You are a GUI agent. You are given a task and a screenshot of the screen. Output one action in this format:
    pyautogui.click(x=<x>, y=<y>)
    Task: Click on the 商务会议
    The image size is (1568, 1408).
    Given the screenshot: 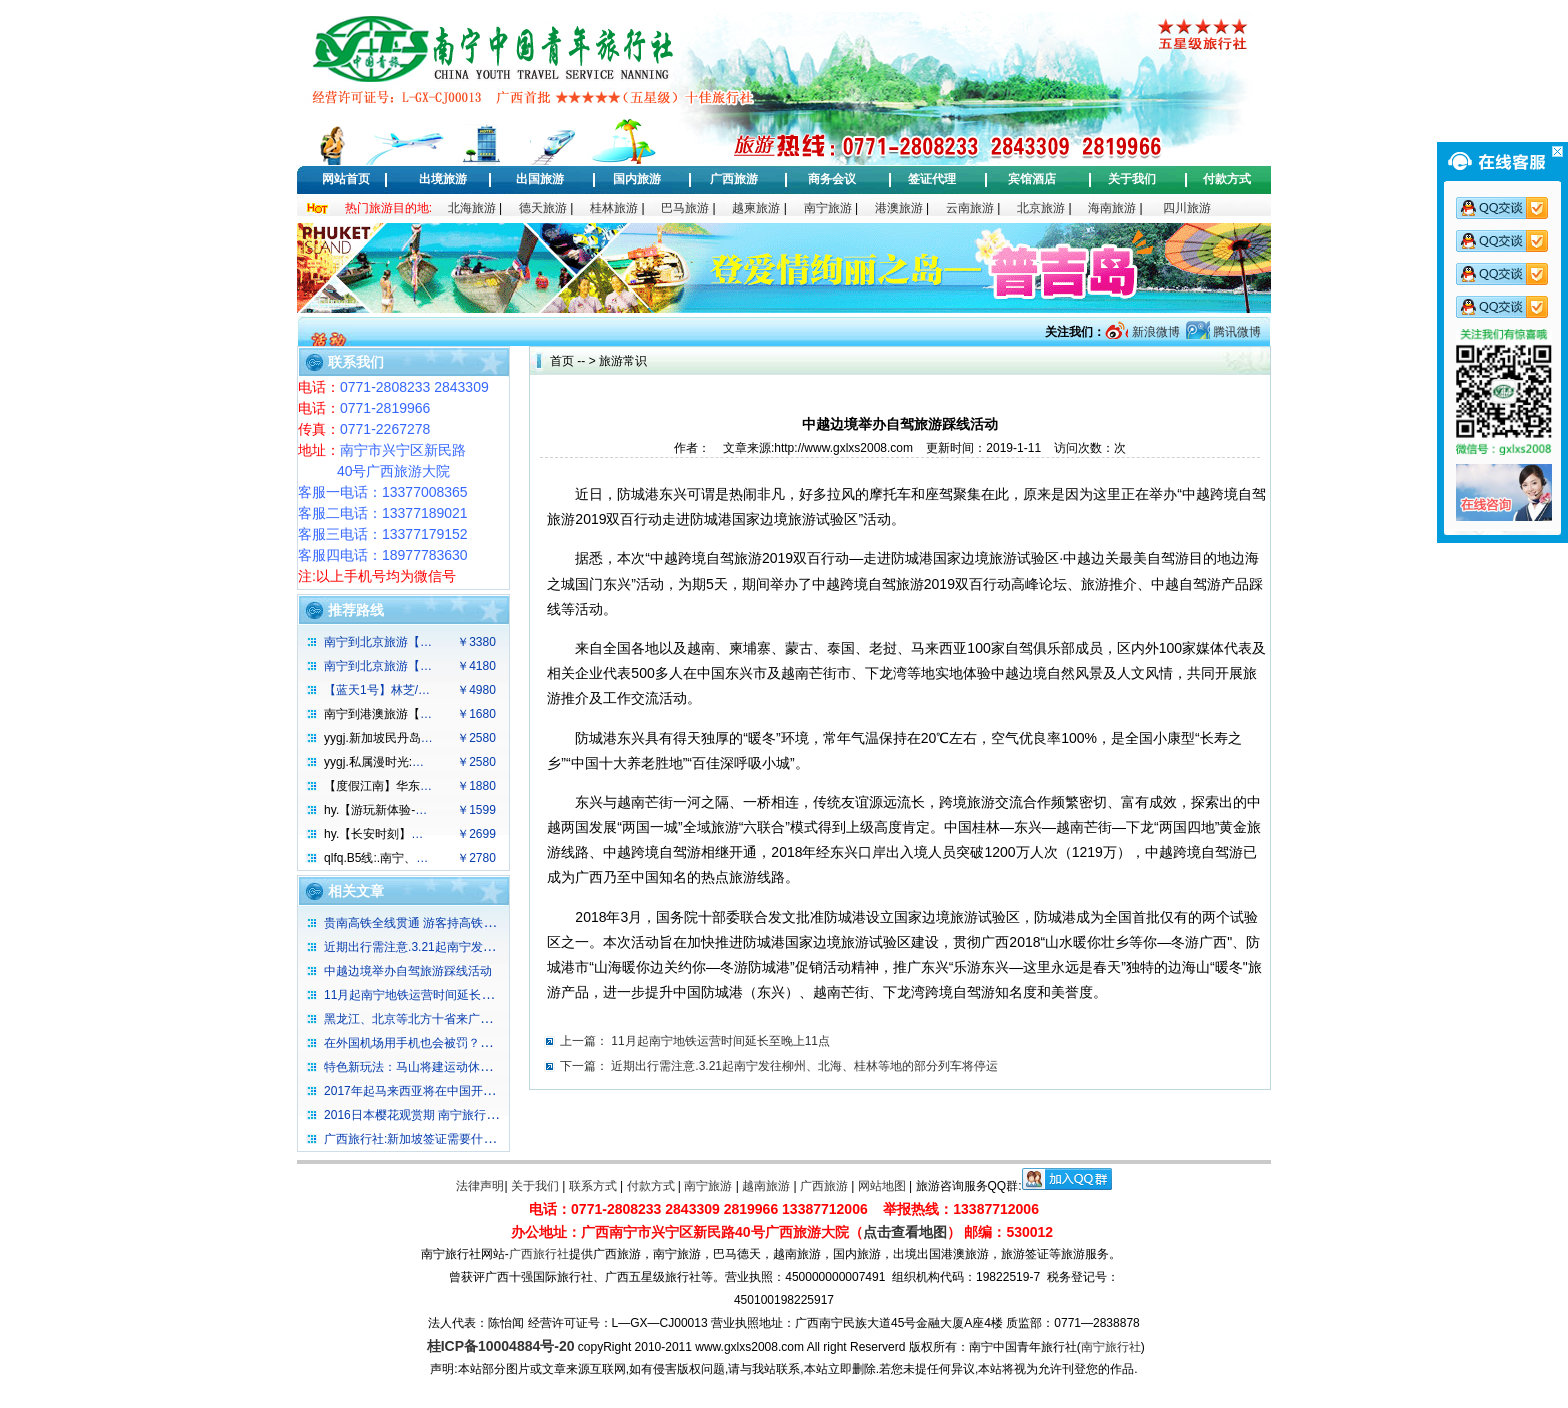 What is the action you would take?
    pyautogui.click(x=832, y=179)
    